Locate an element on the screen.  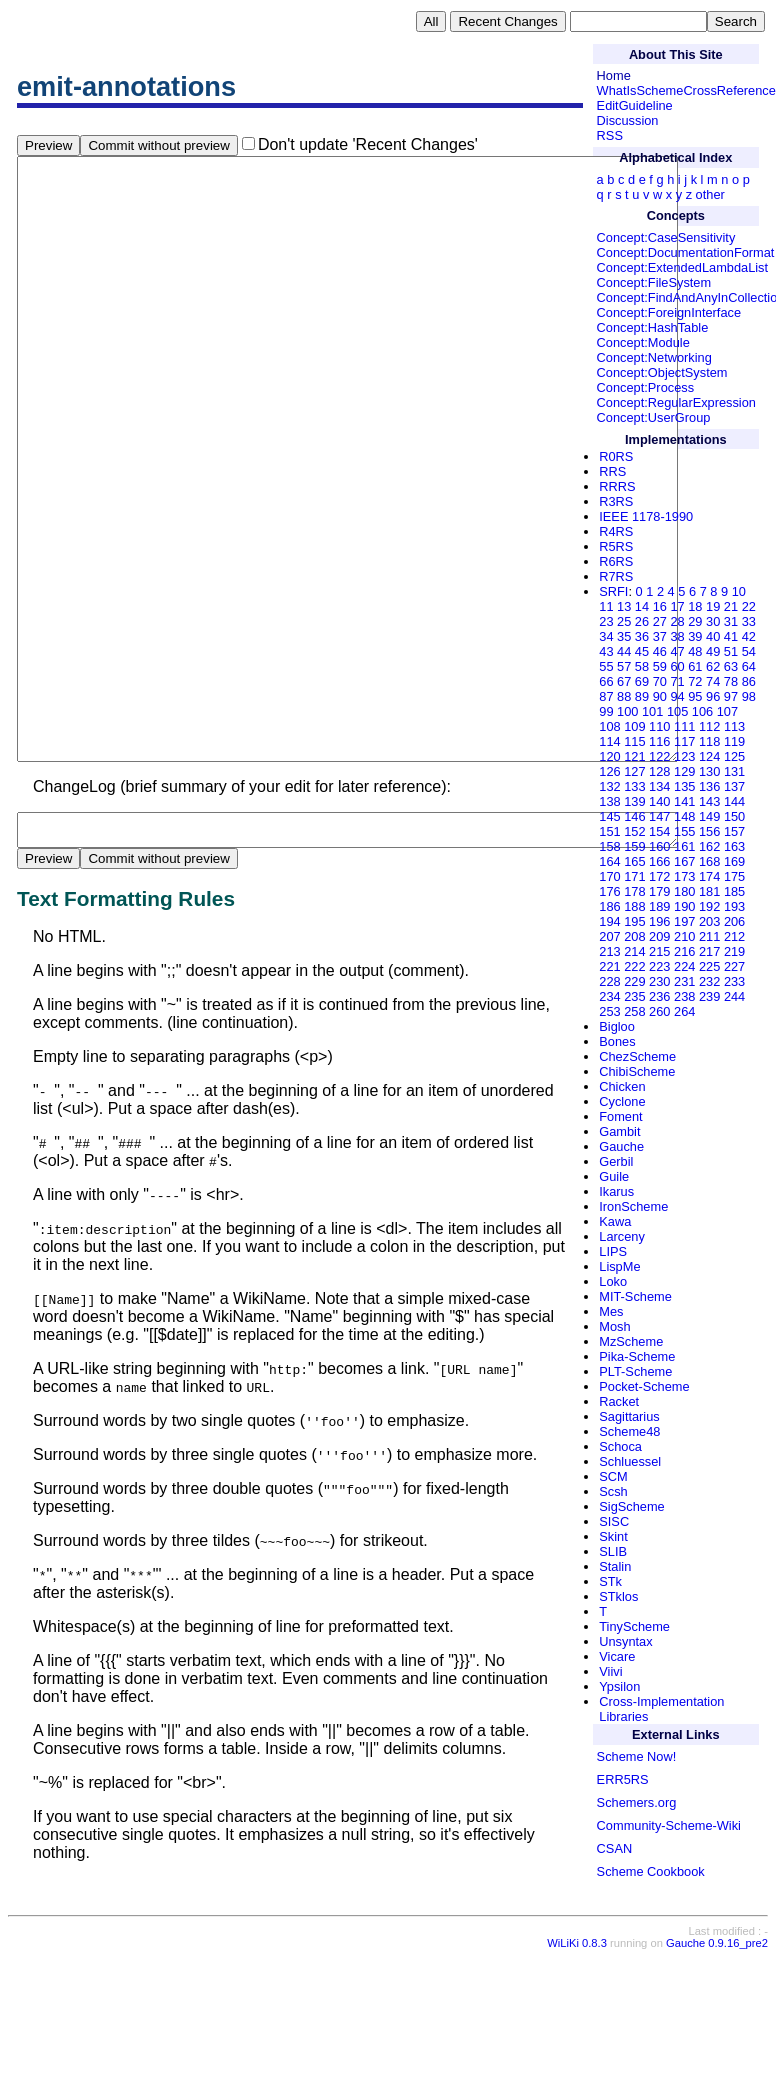
62 is located at coordinates (713, 666).